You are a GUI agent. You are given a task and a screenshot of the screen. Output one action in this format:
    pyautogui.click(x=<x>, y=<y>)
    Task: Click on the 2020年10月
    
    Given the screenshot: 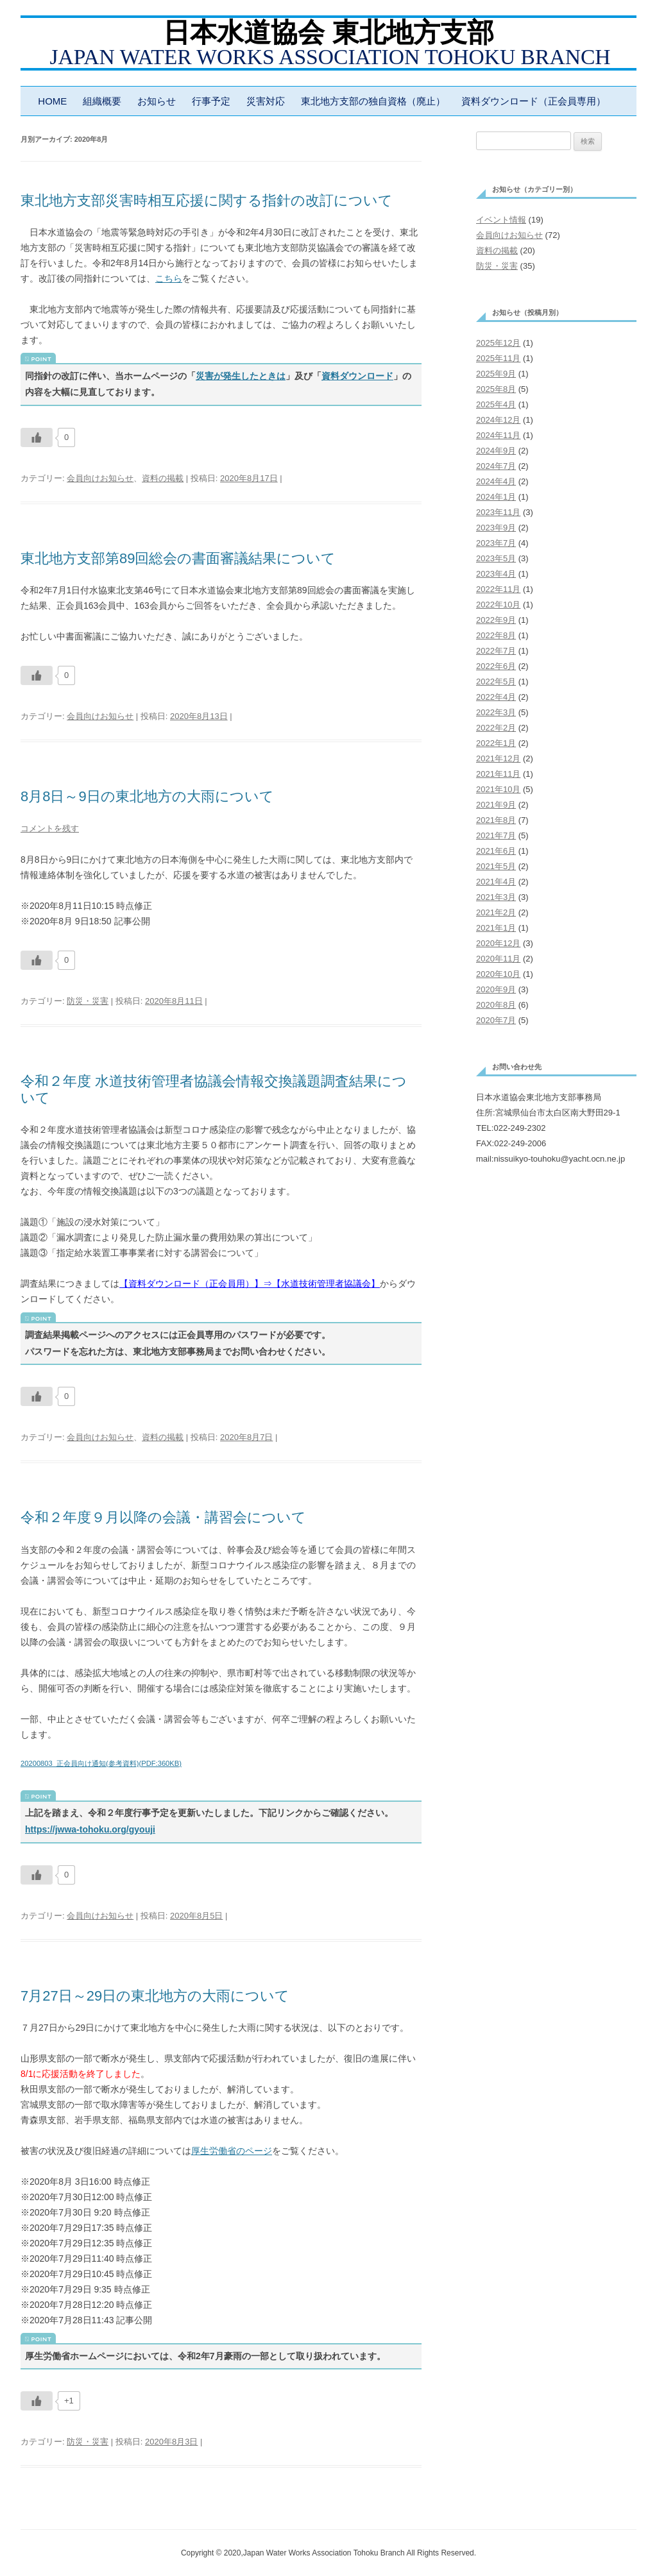 What is the action you would take?
    pyautogui.click(x=498, y=974)
    